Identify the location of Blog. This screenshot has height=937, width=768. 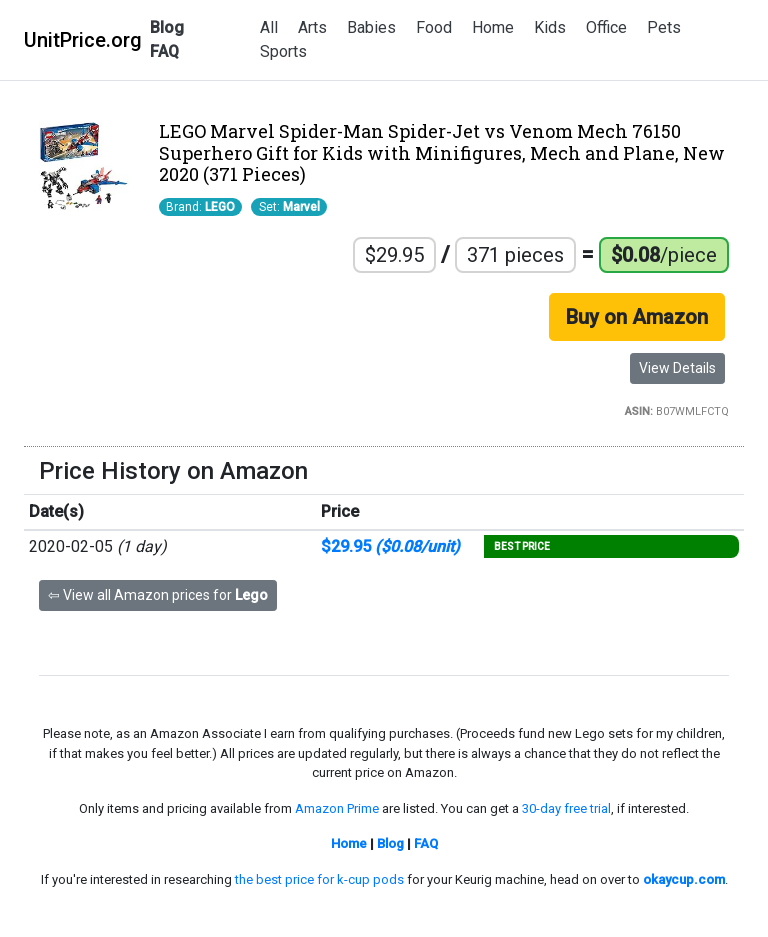
(167, 27).